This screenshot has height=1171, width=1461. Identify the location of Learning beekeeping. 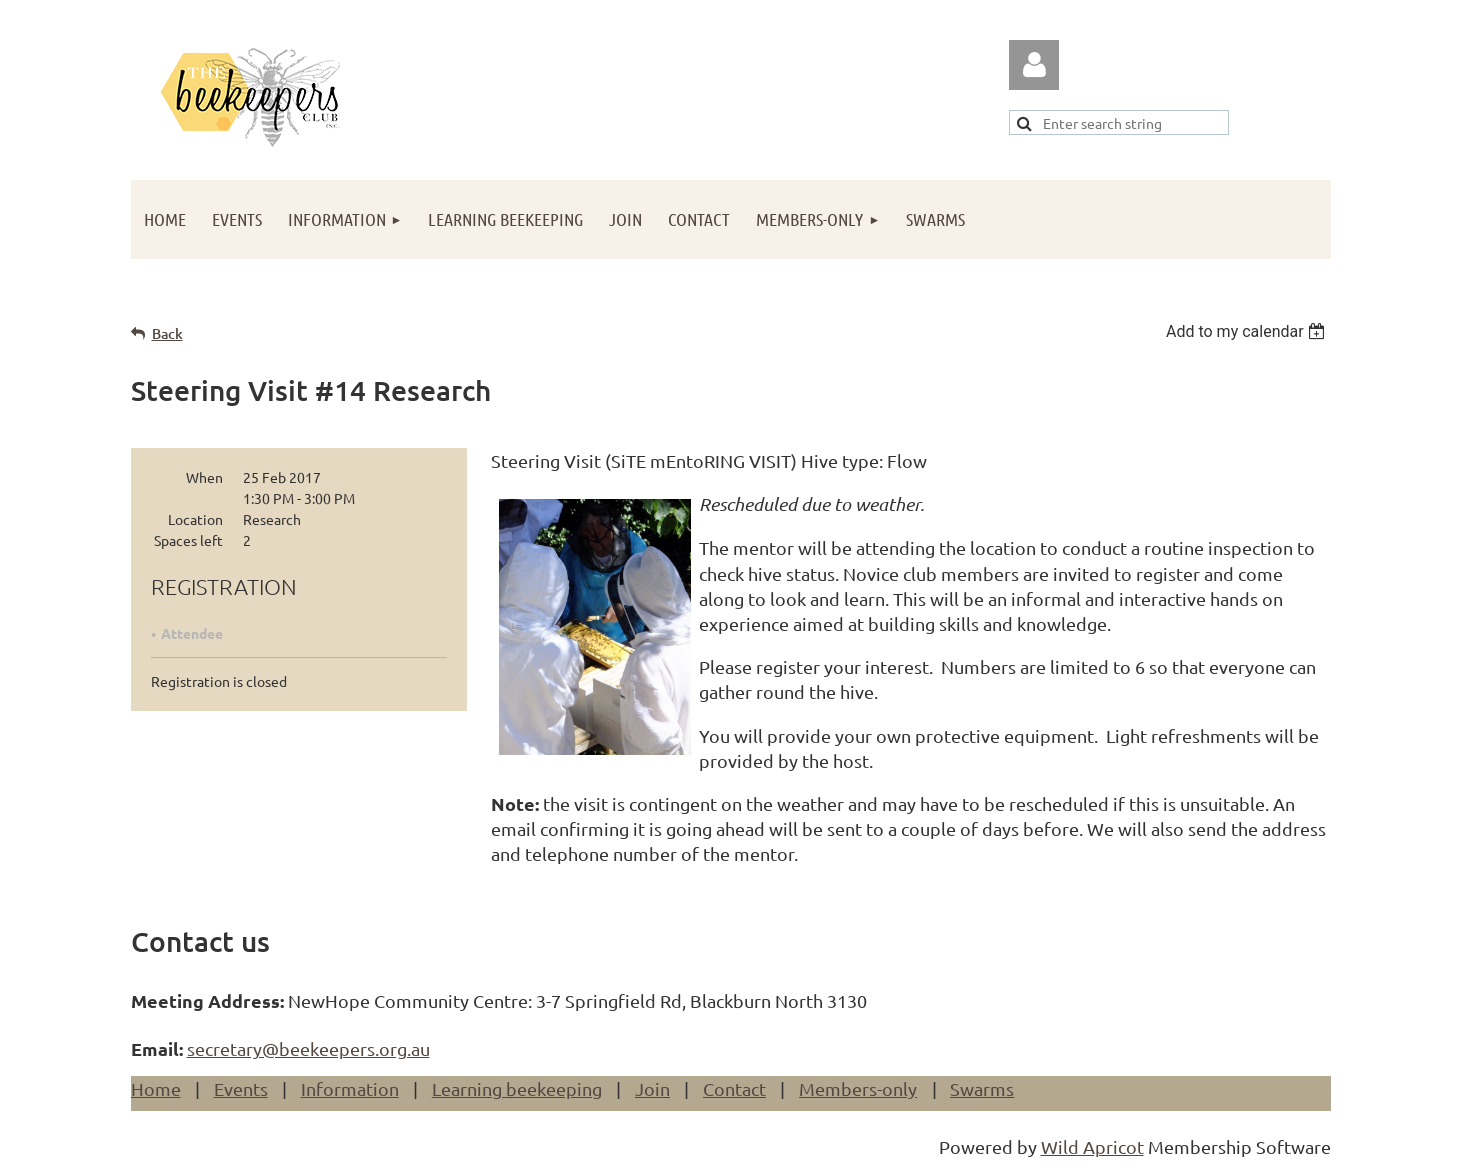
(517, 1088).